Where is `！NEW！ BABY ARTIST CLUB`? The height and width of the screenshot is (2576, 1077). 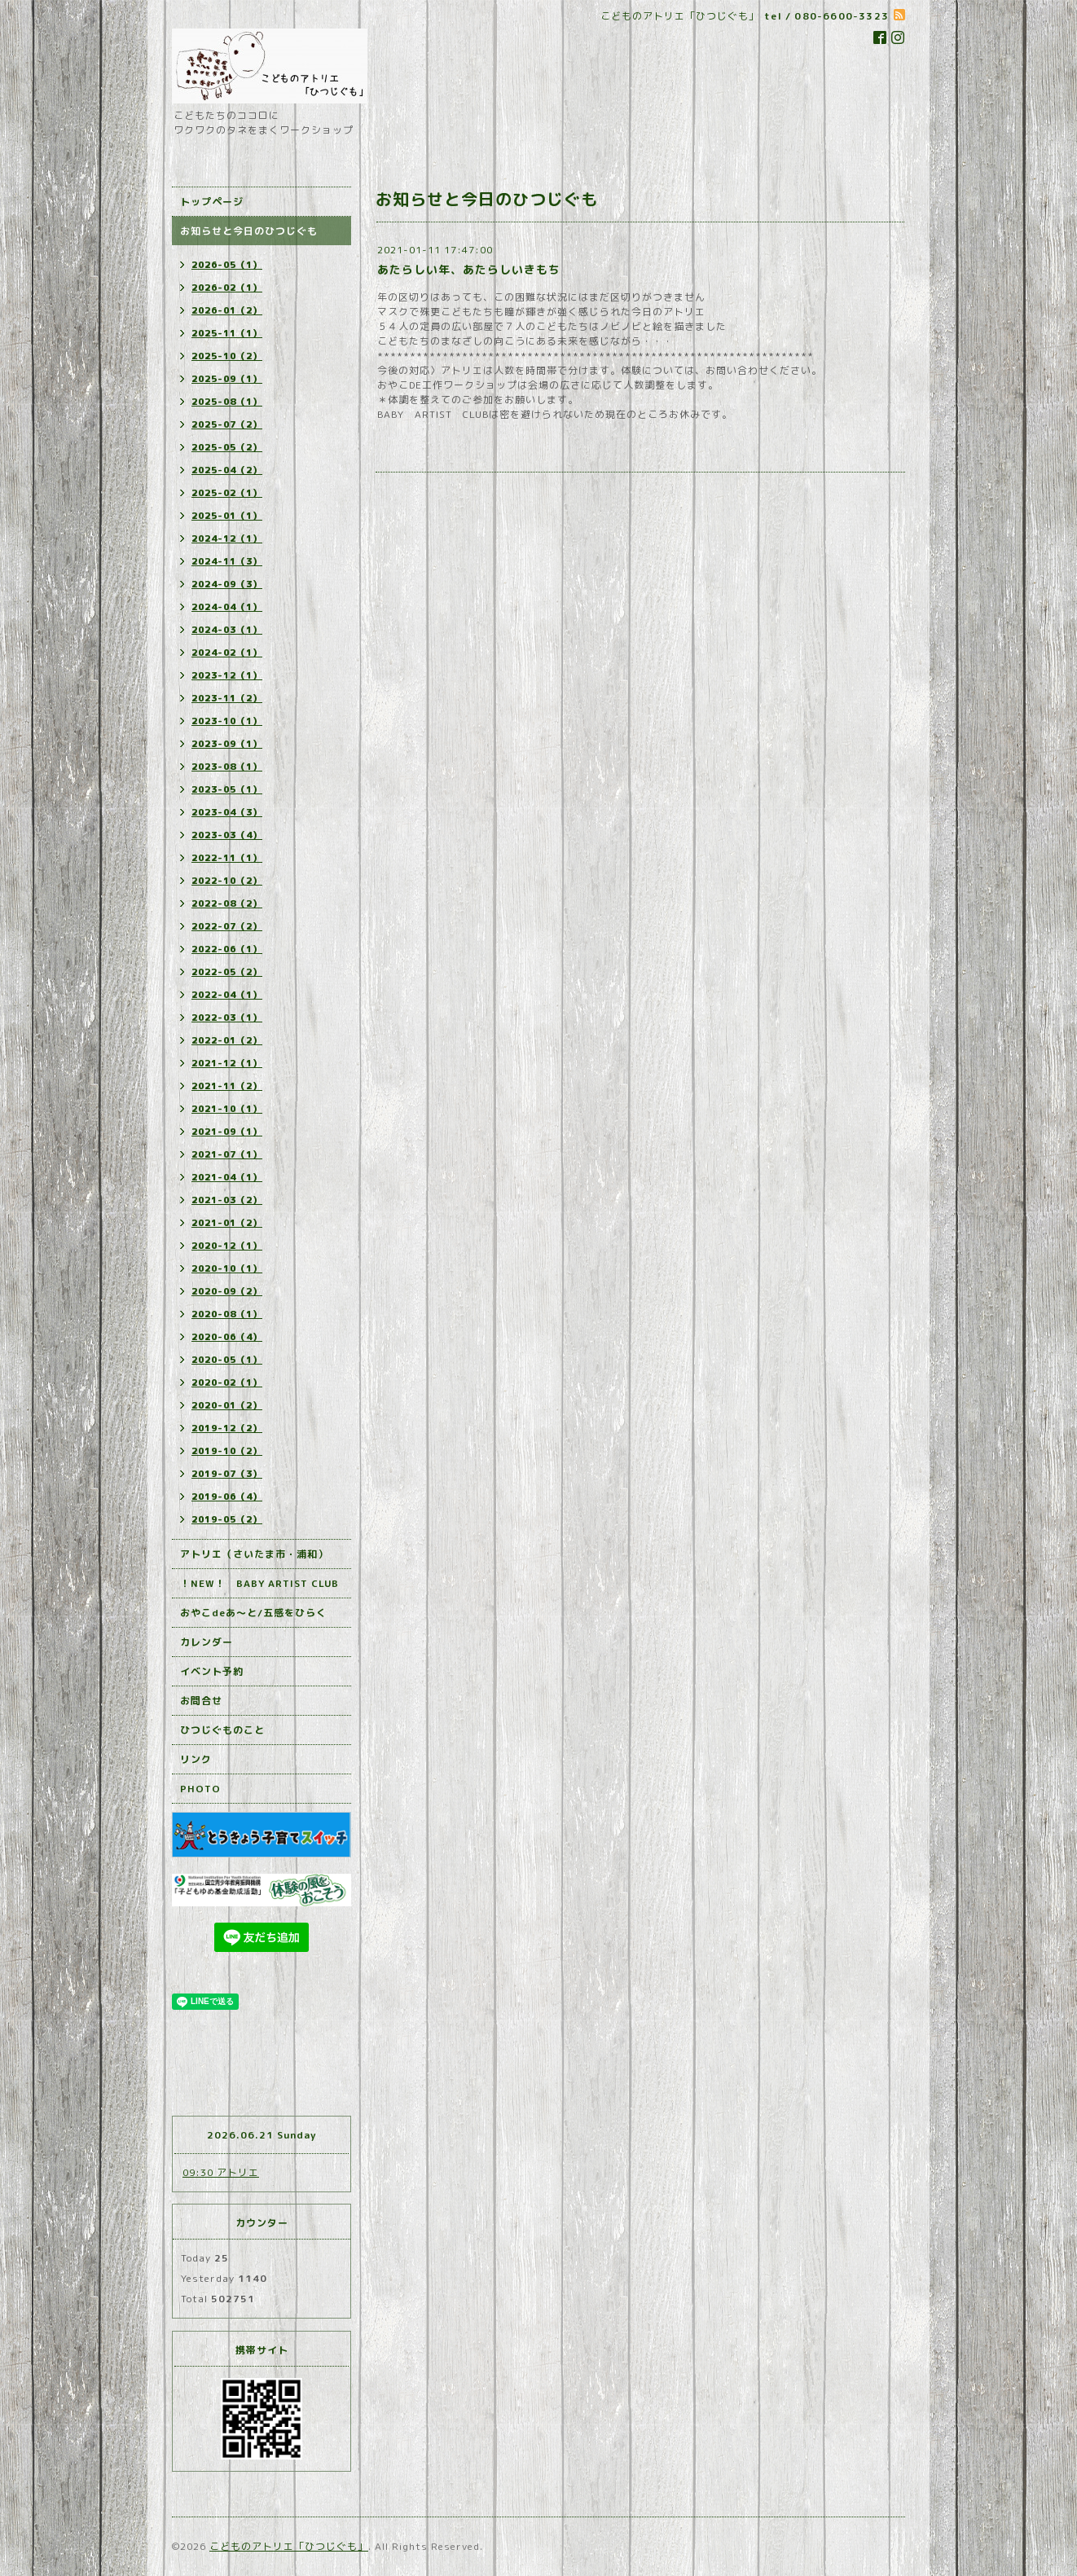 ！NEW！ BABY ARTIST CLUB is located at coordinates (259, 1583).